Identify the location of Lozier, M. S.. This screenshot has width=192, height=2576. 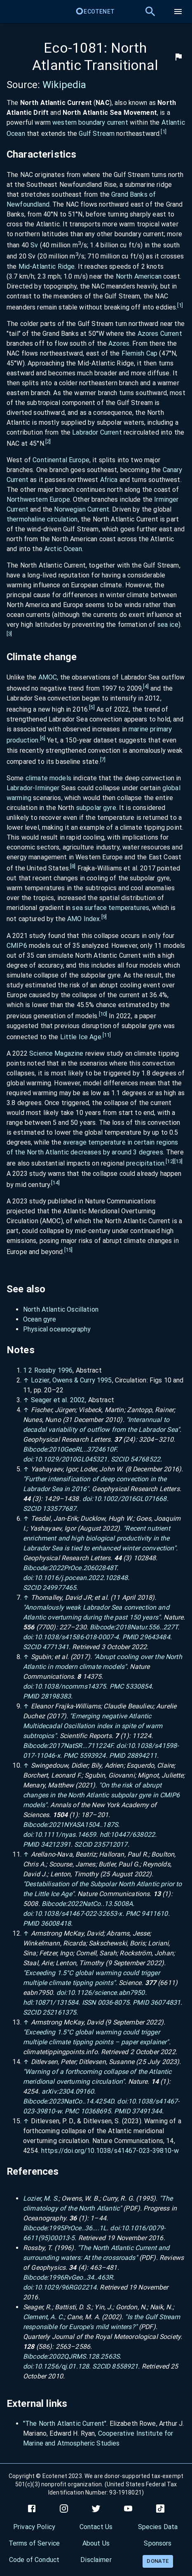
(41, 2198).